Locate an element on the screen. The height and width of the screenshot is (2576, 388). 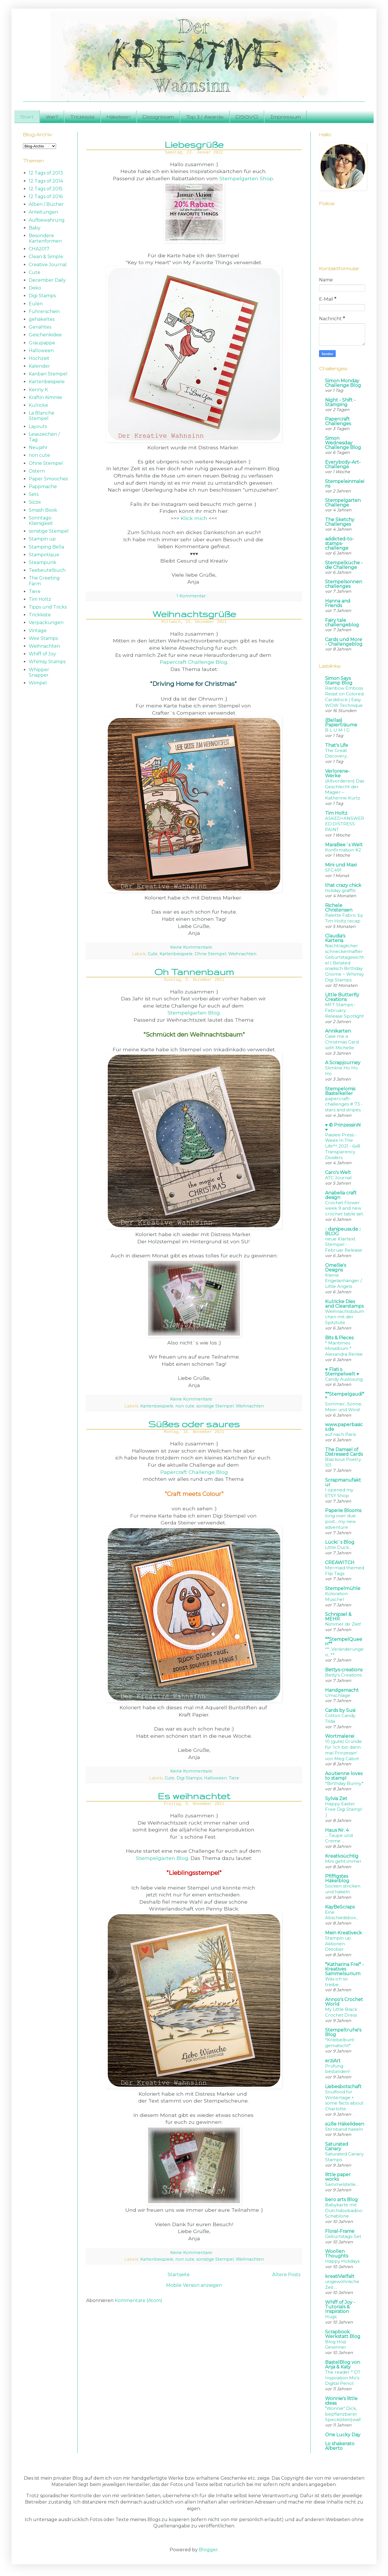
holiday graffiti is located at coordinates (340, 890).